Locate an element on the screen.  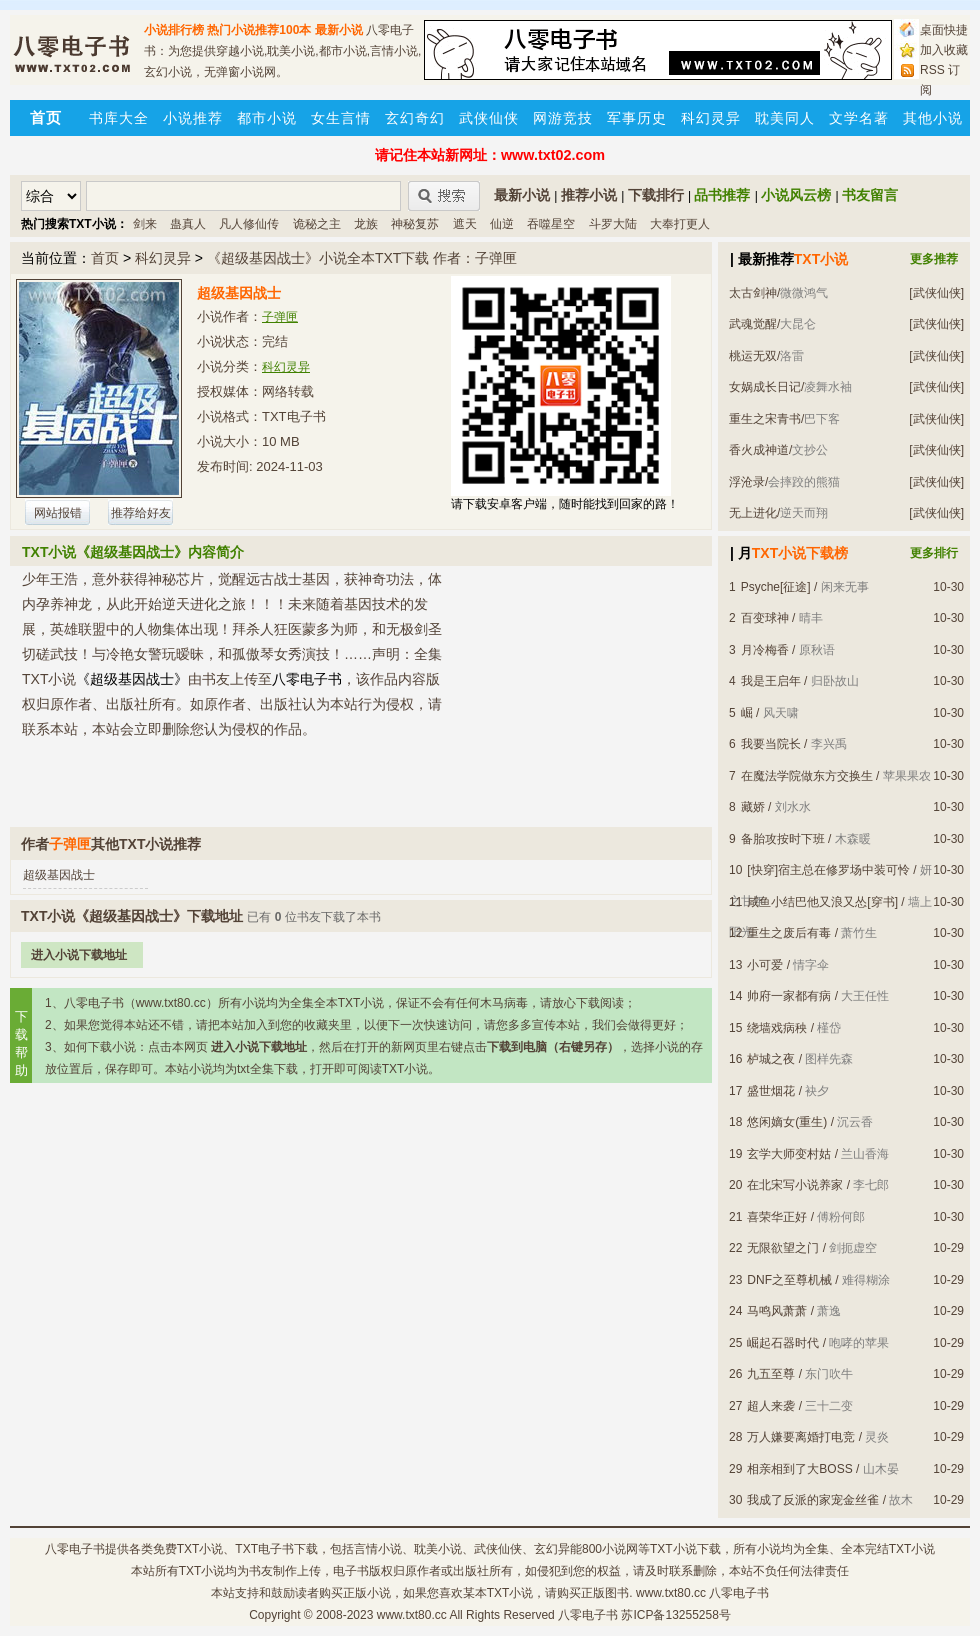
无限欲望之门 is located at coordinates (783, 1248).